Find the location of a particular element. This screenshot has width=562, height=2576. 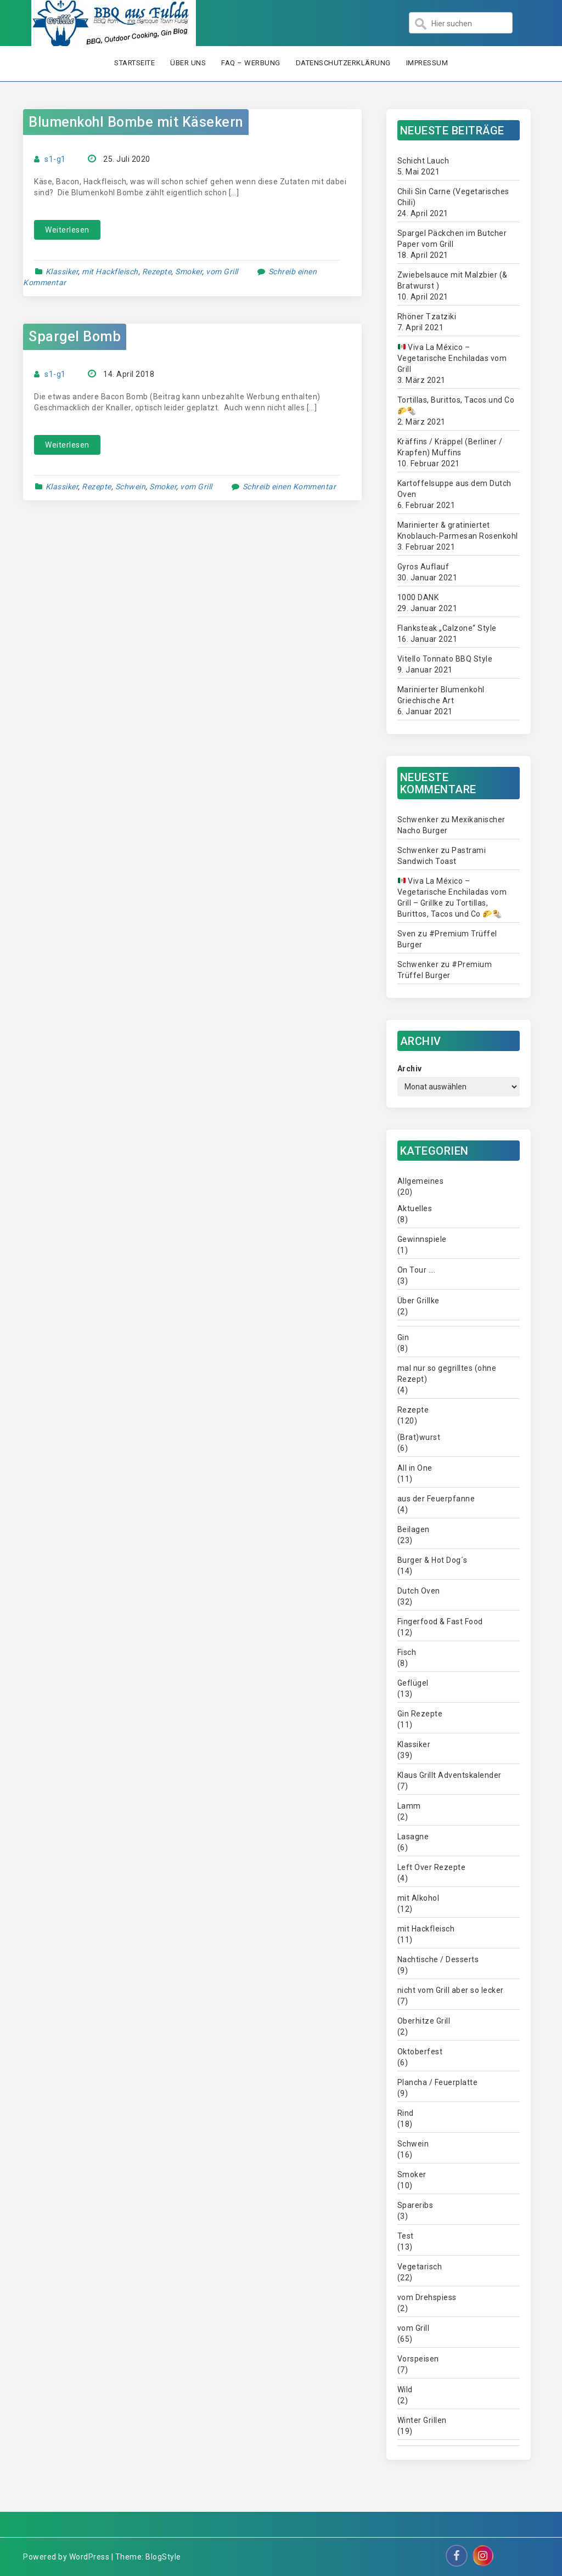

Rezepte is located at coordinates (157, 271).